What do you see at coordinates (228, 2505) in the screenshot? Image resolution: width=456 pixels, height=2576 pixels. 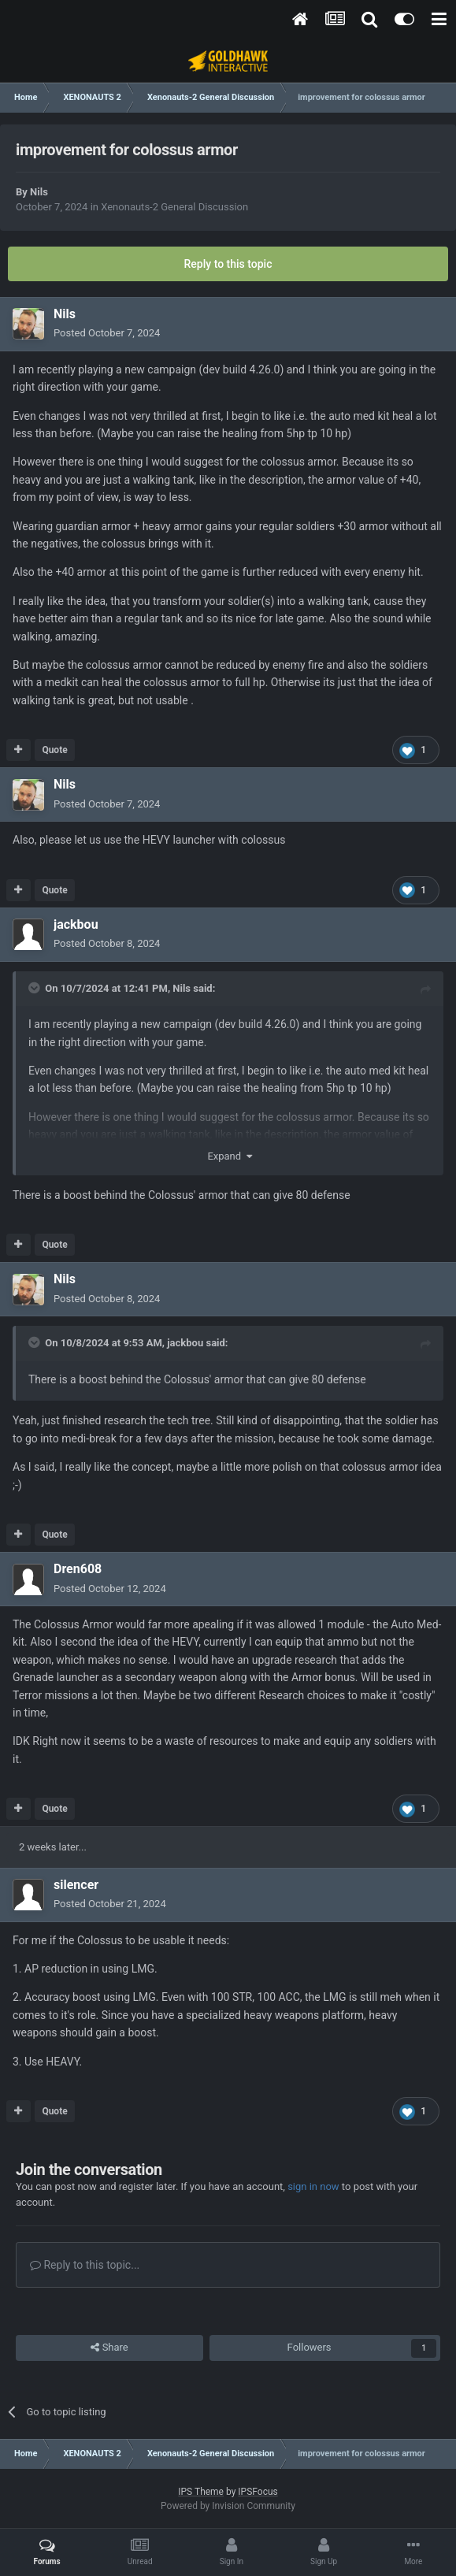 I see `Powered by Invision Community` at bounding box center [228, 2505].